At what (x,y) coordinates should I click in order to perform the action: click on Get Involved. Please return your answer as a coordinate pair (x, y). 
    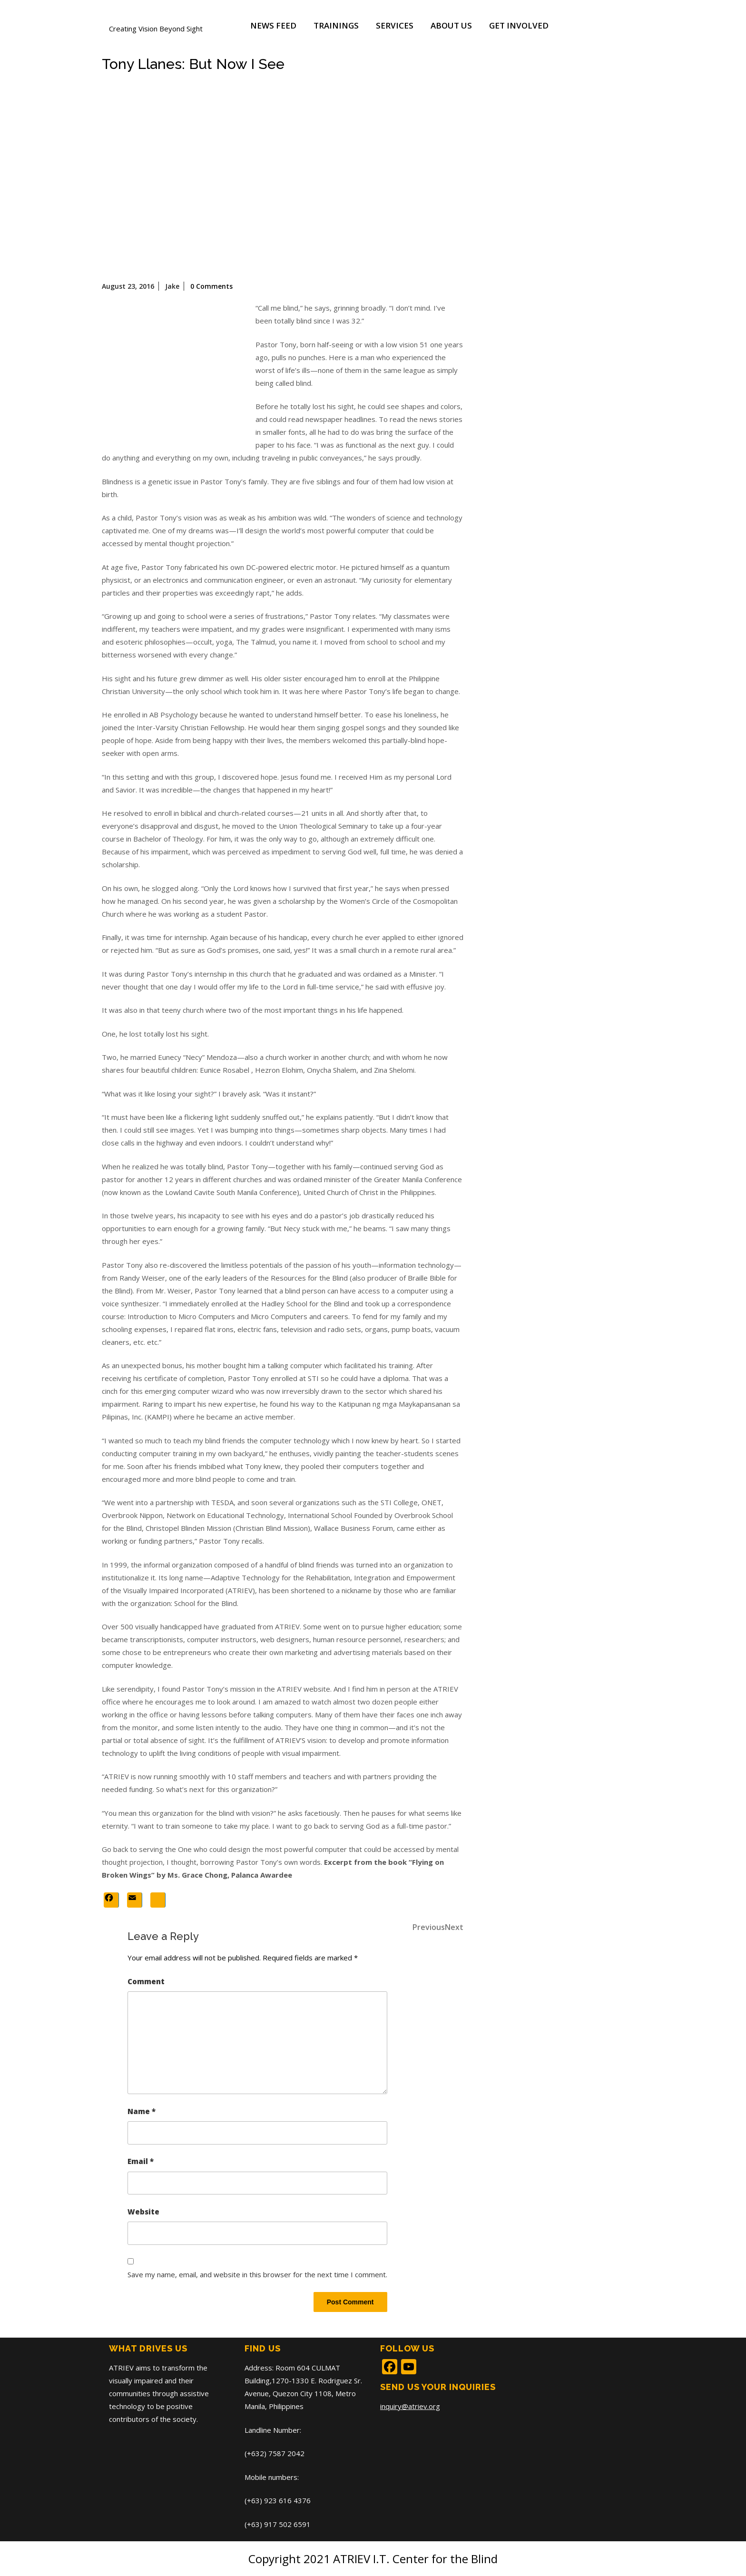
    Looking at the image, I should click on (519, 25).